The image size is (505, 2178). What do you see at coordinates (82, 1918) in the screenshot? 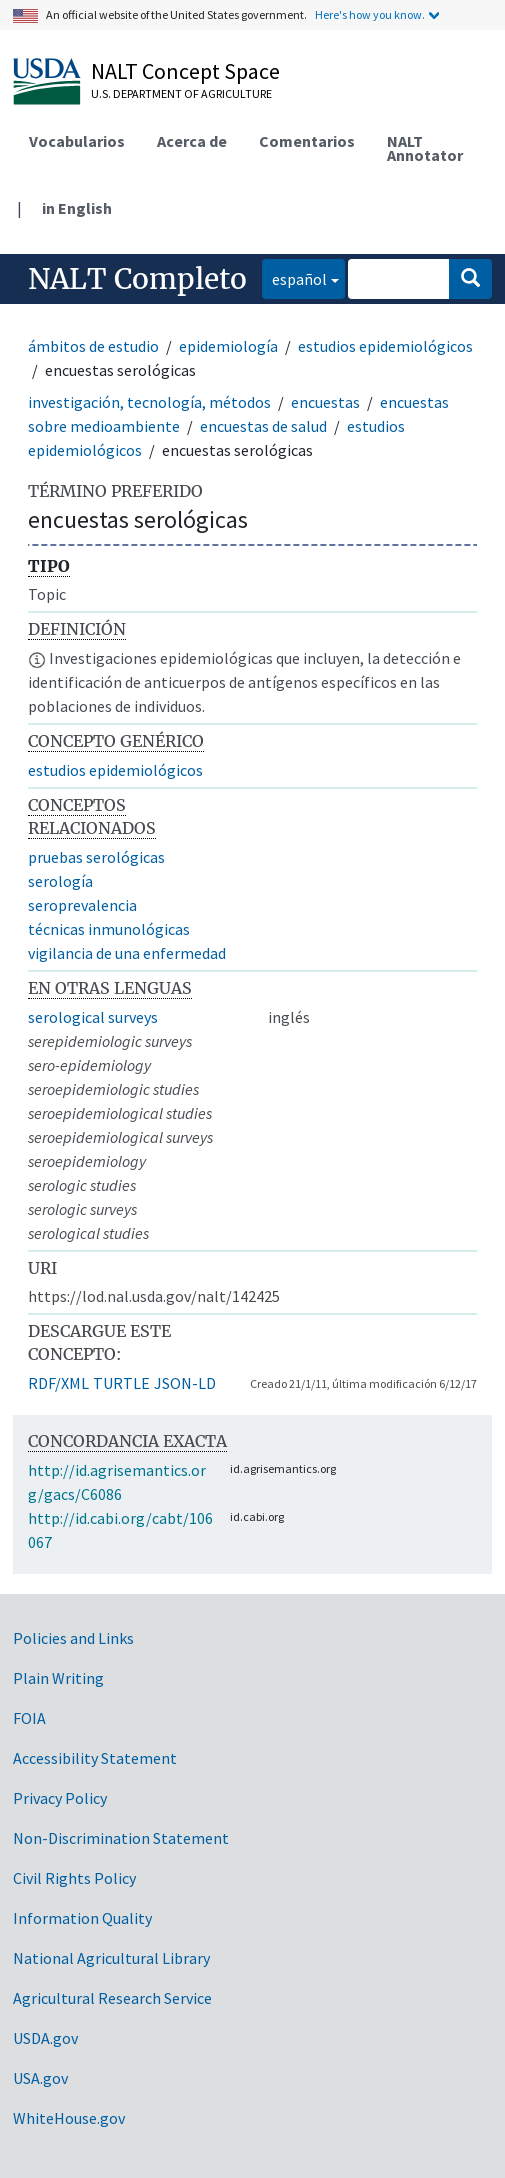
I see `Information Quality` at bounding box center [82, 1918].